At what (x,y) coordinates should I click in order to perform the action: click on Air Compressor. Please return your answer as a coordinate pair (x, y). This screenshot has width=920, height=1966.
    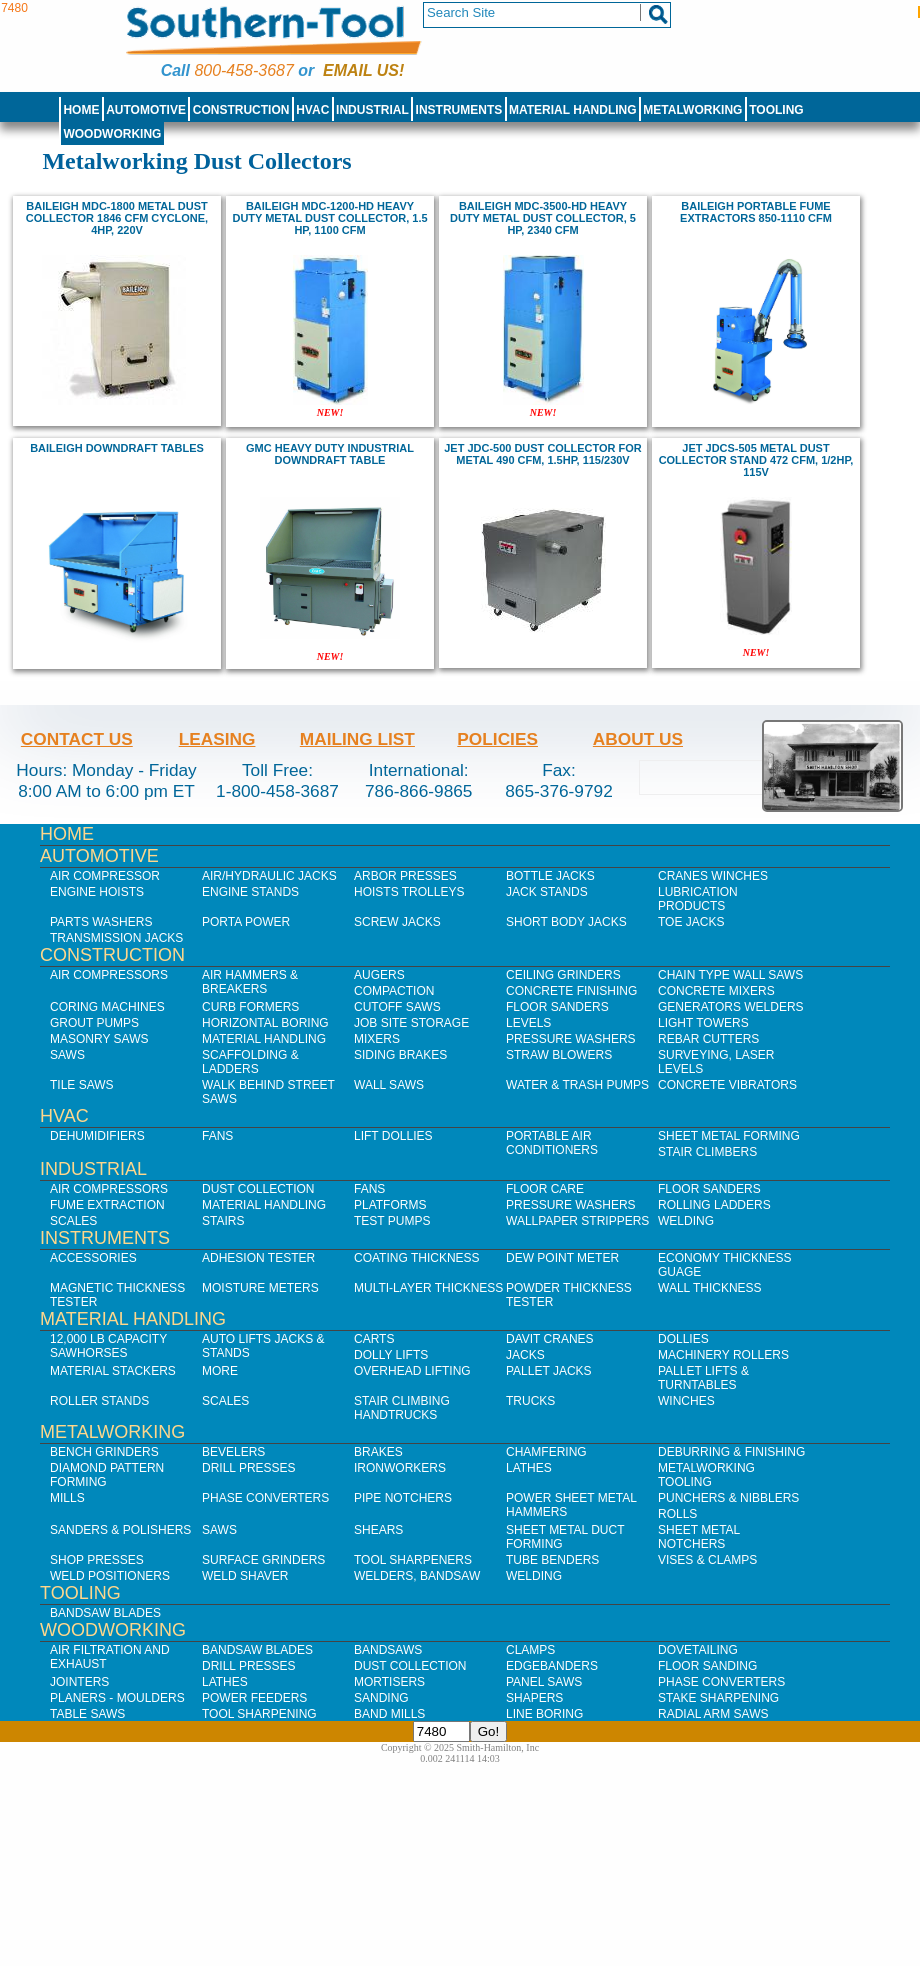
    Looking at the image, I should click on (105, 876).